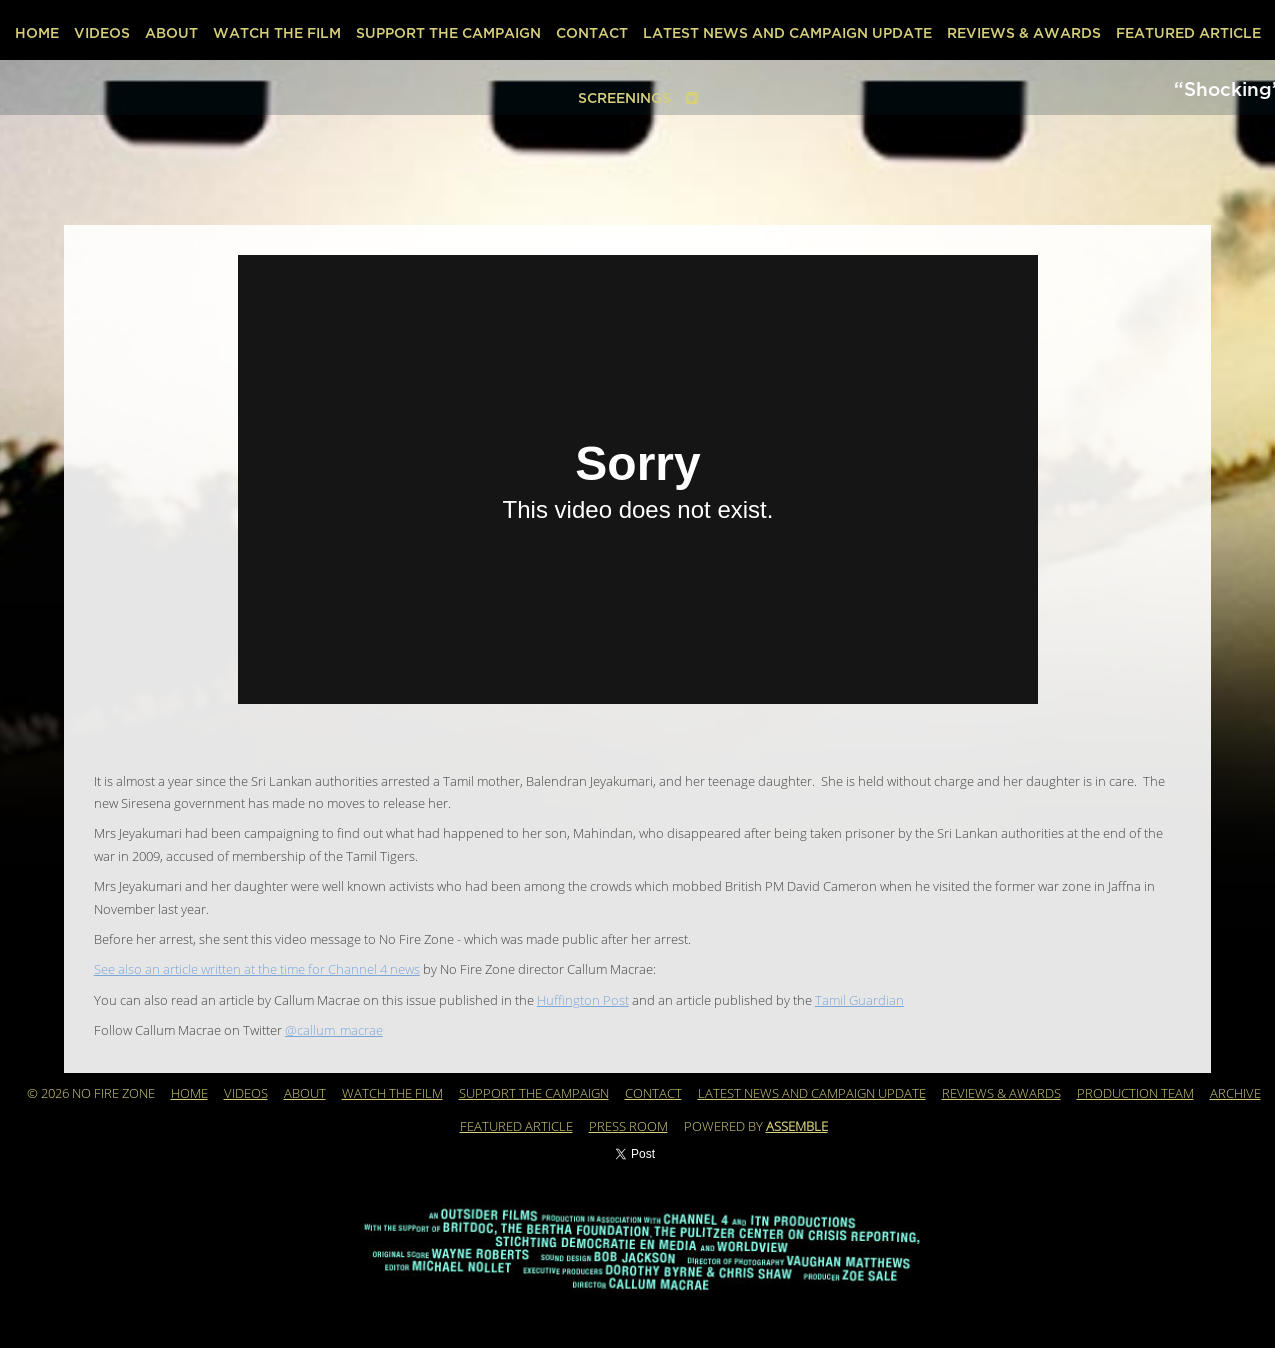 This screenshot has width=1275, height=1348. What do you see at coordinates (1024, 33) in the screenshot?
I see `REVIEWS & AWARDS` at bounding box center [1024, 33].